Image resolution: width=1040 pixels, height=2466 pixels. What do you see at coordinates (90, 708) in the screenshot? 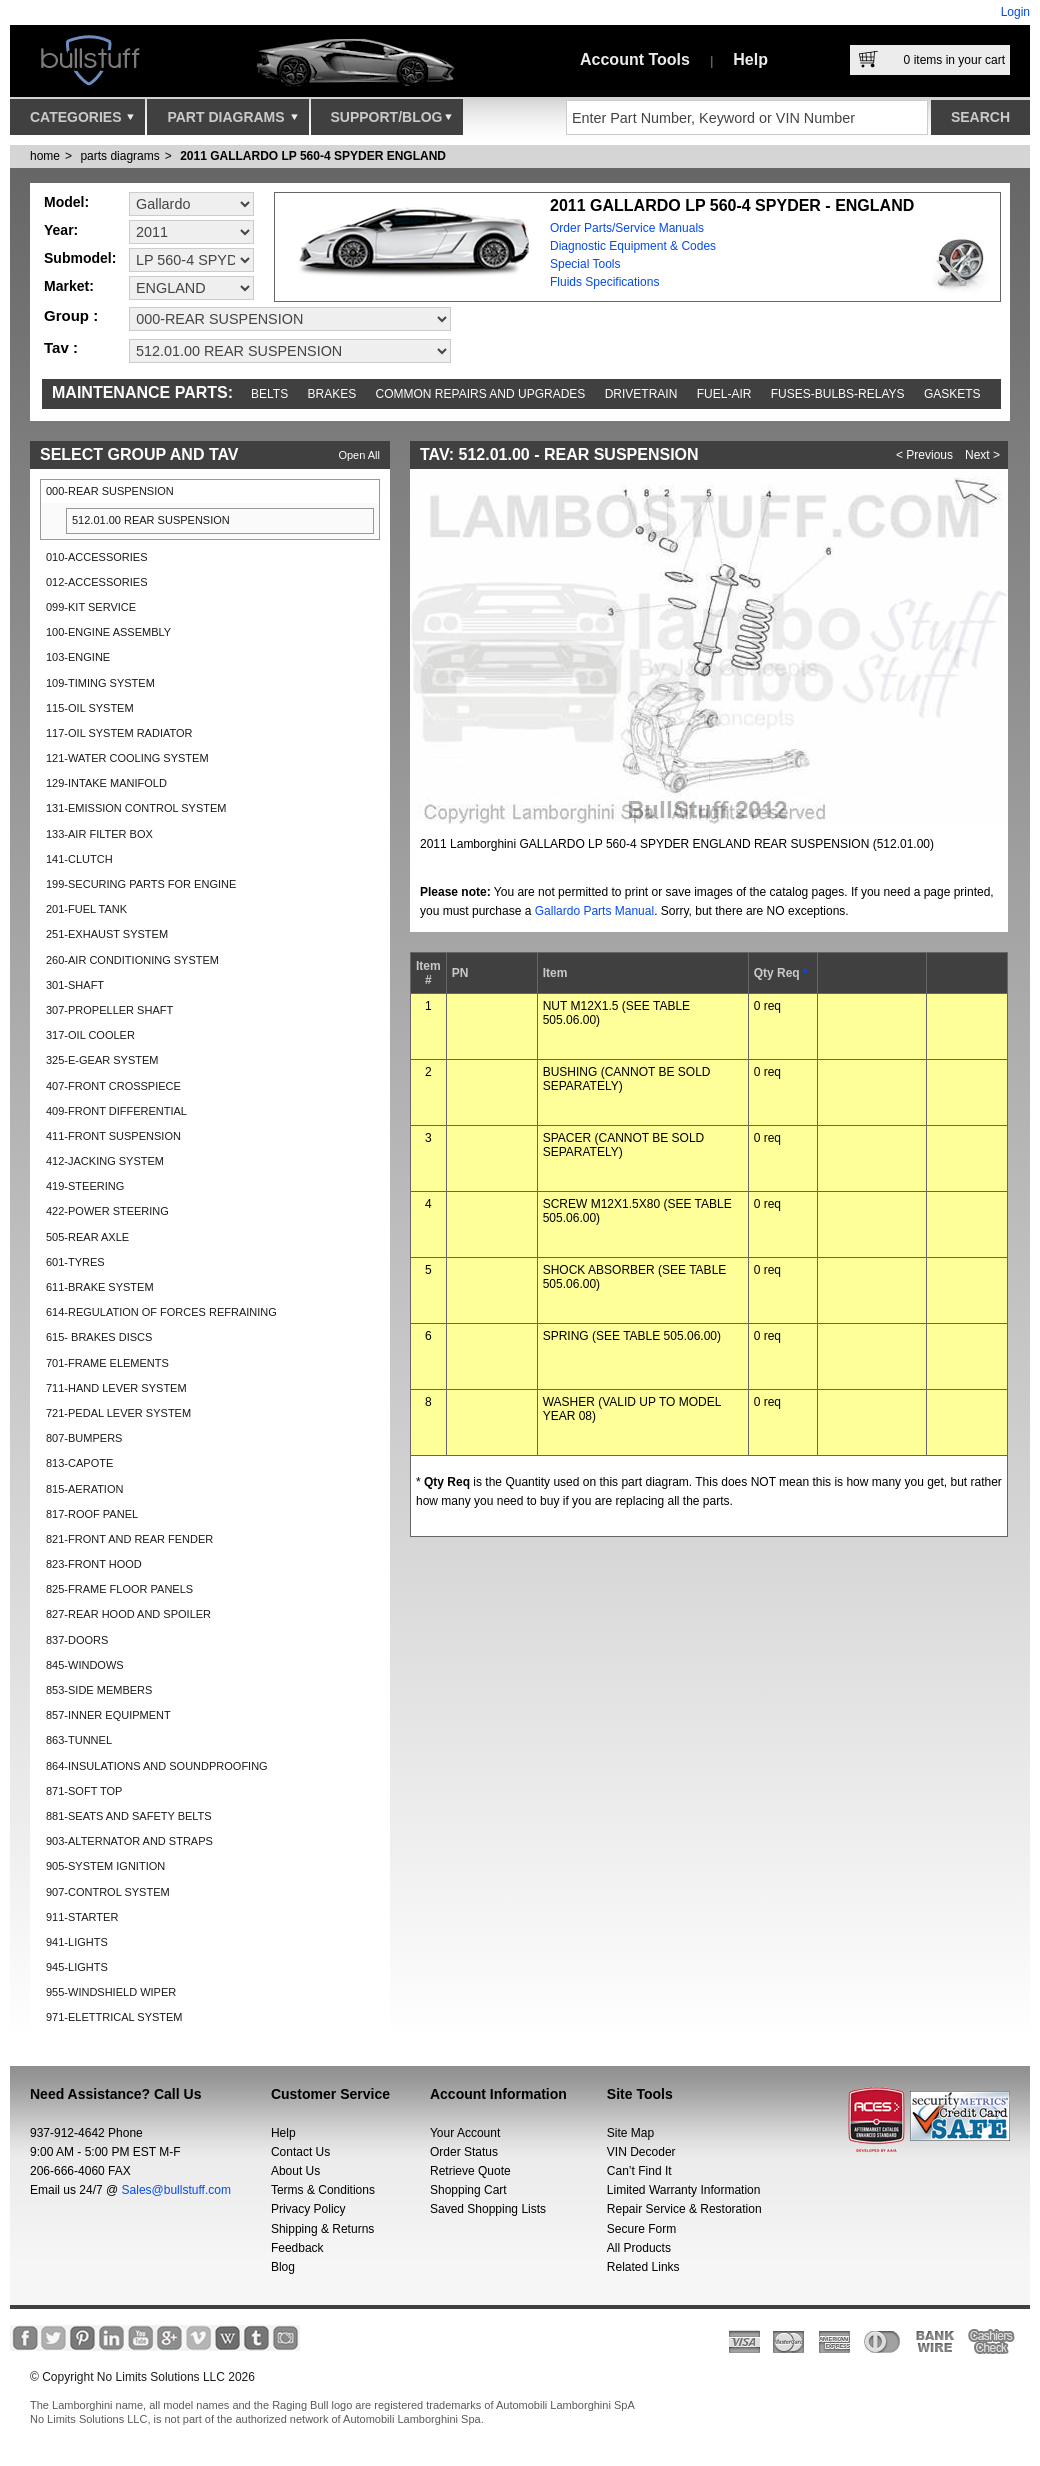
I see `115-OIL SYSTEM` at bounding box center [90, 708].